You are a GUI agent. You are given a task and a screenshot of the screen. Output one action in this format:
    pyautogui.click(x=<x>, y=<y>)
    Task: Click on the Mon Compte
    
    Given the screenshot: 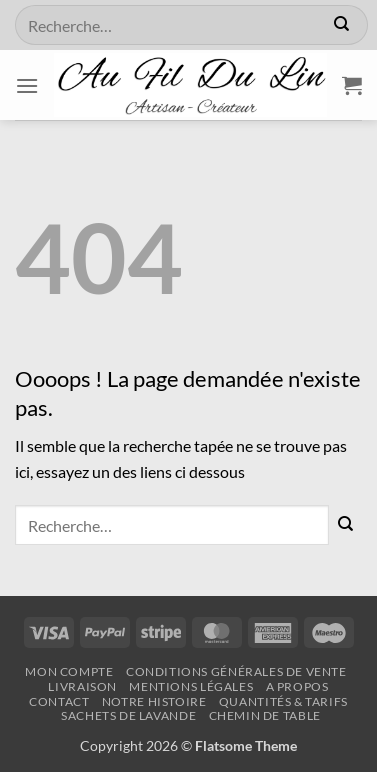 What is the action you would take?
    pyautogui.click(x=69, y=671)
    